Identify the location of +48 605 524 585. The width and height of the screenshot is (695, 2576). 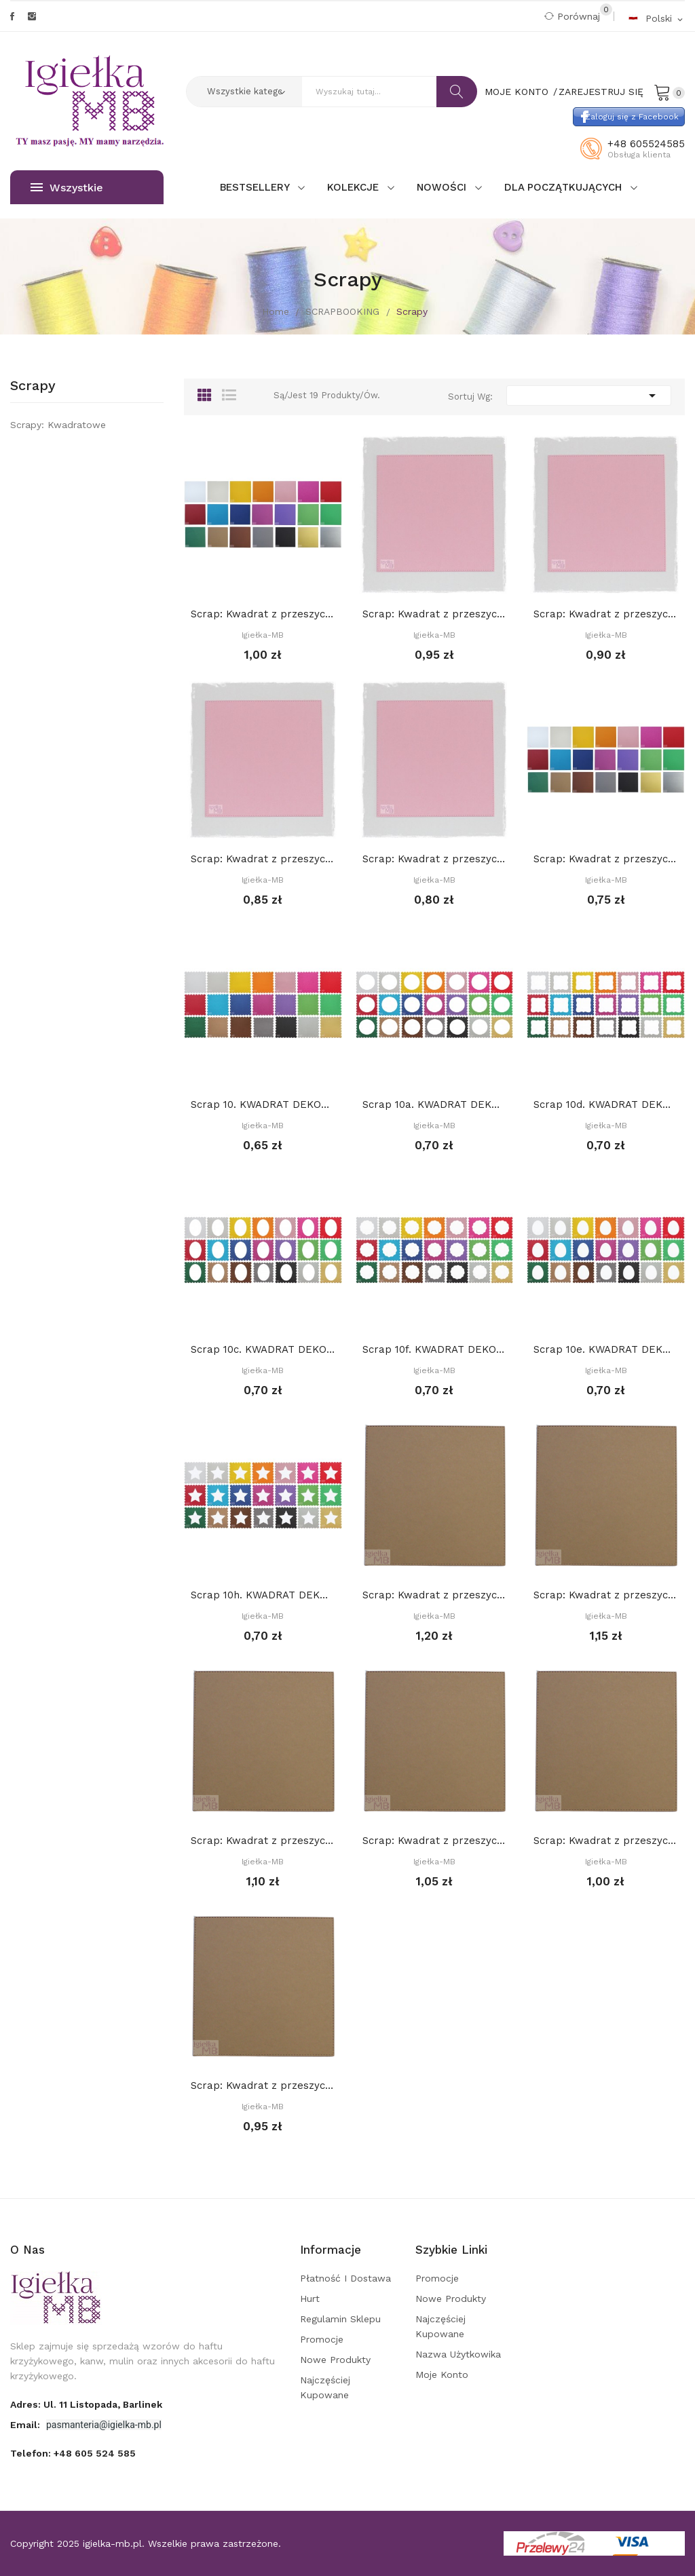
(95, 2453).